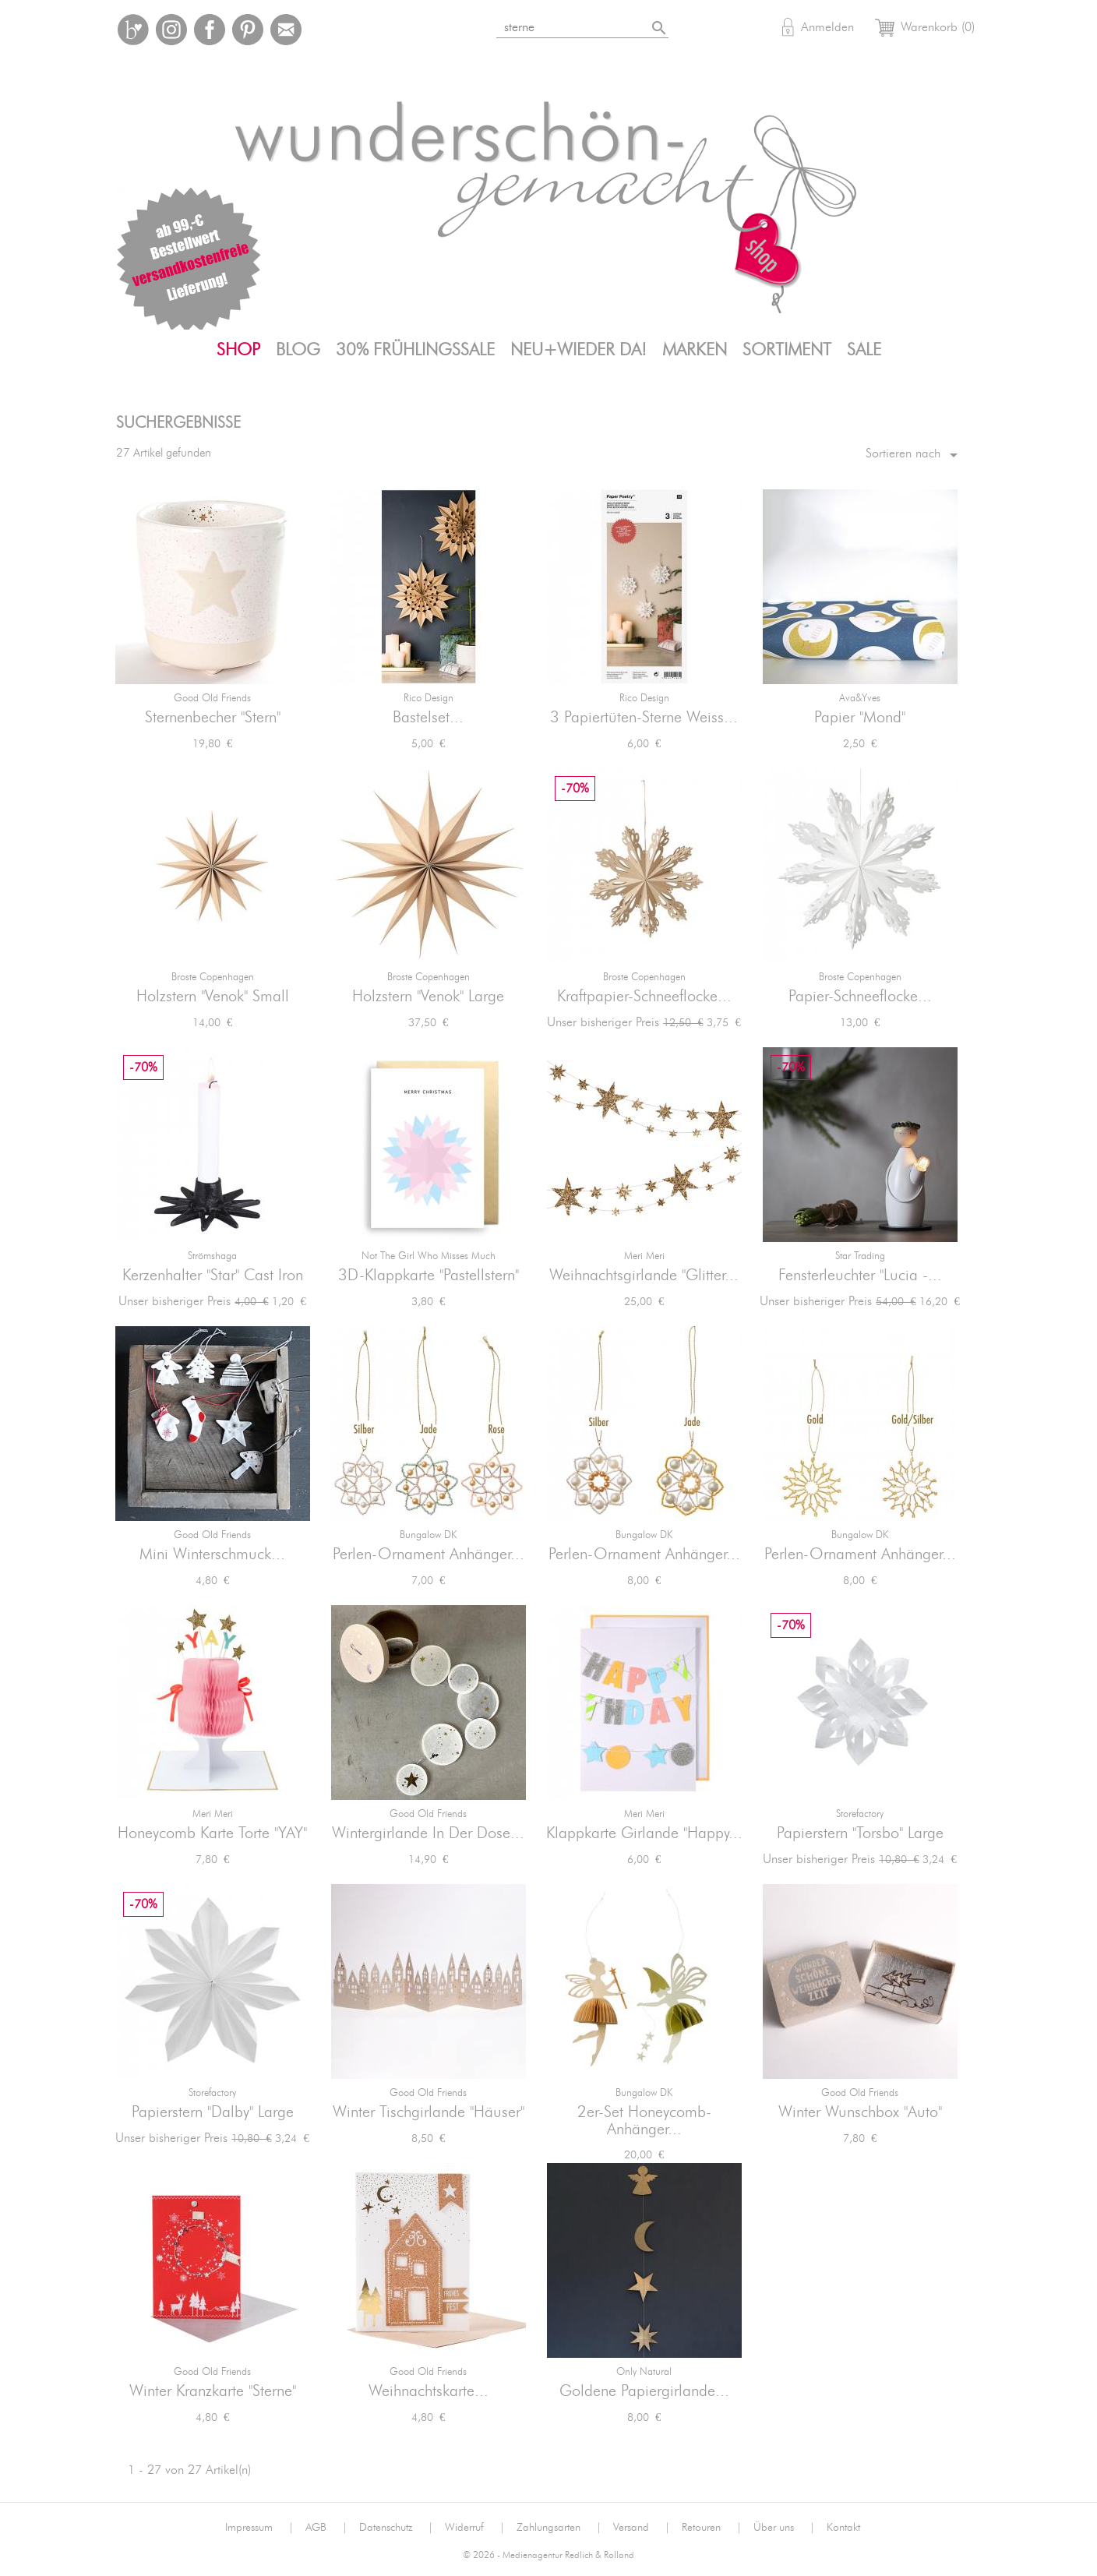  Describe the element at coordinates (644, 2372) in the screenshot. I see `Only Natural` at that location.